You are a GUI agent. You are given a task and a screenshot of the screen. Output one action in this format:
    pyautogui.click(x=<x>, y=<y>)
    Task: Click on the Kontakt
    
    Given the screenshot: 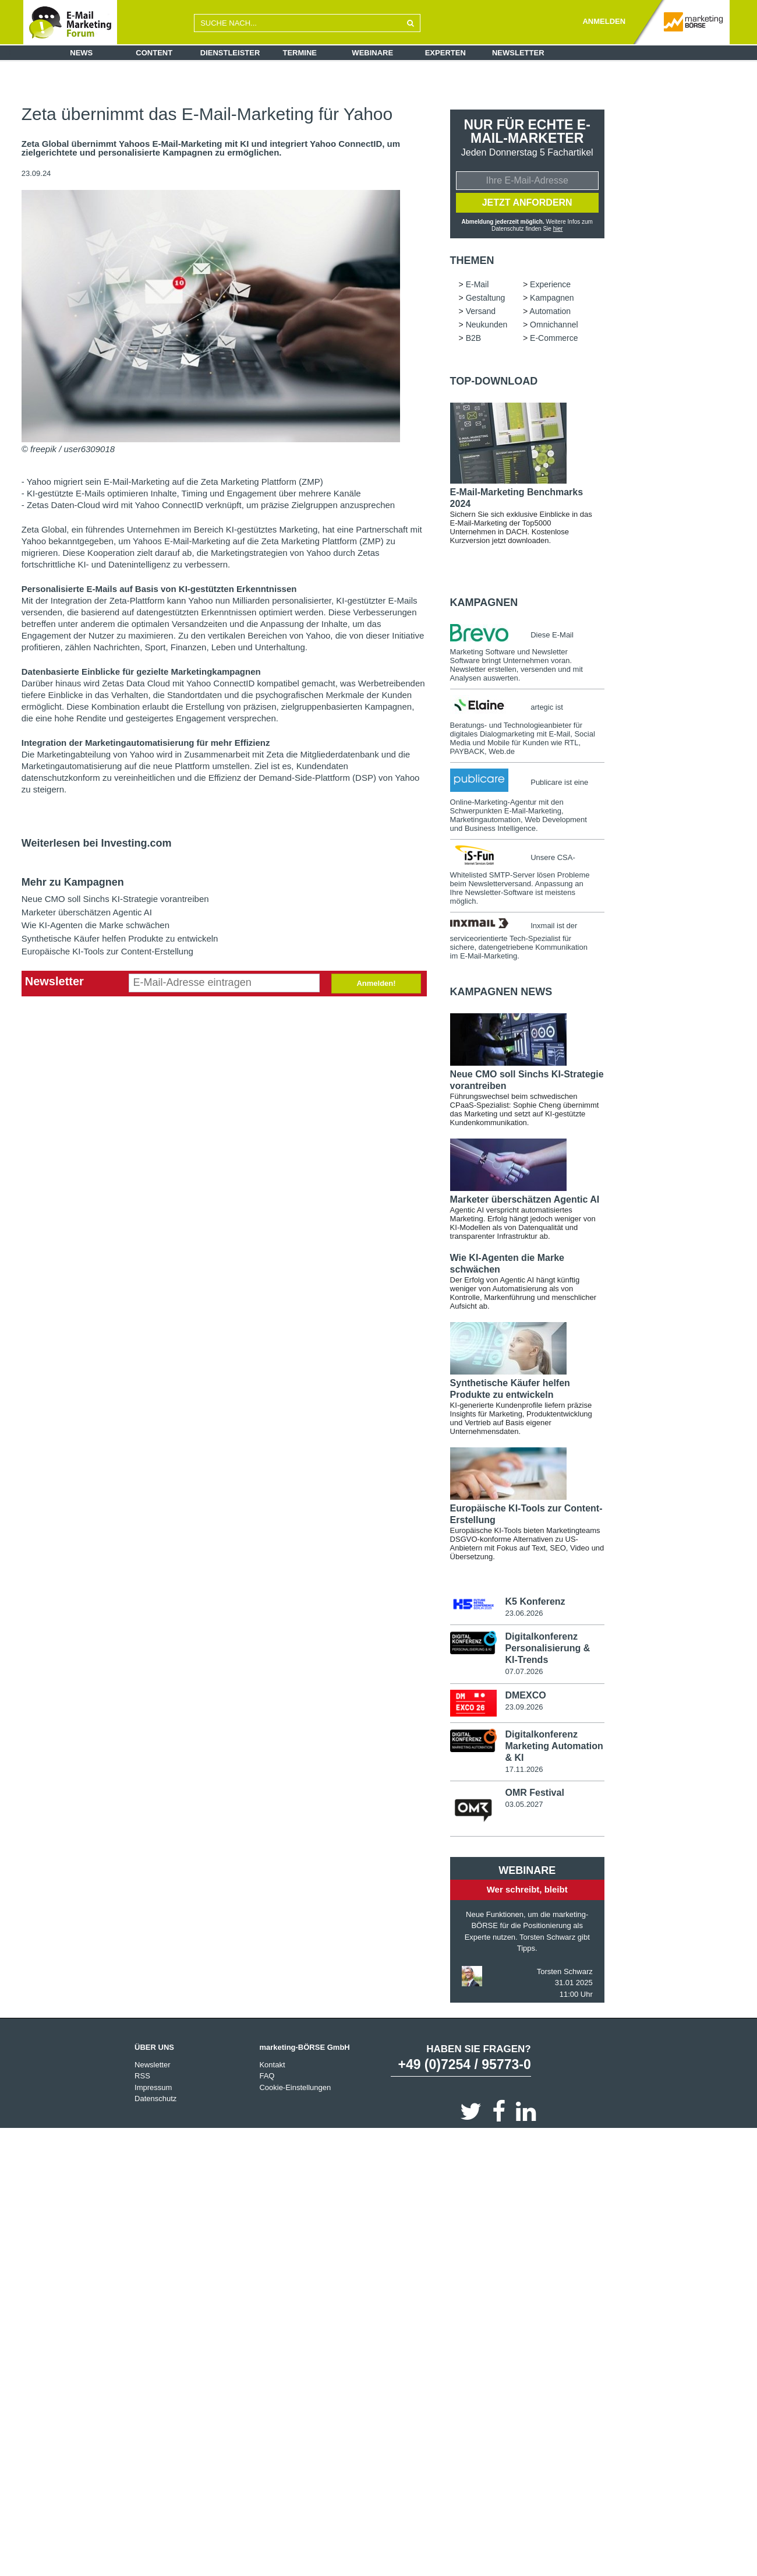 What is the action you would take?
    pyautogui.click(x=272, y=2064)
    